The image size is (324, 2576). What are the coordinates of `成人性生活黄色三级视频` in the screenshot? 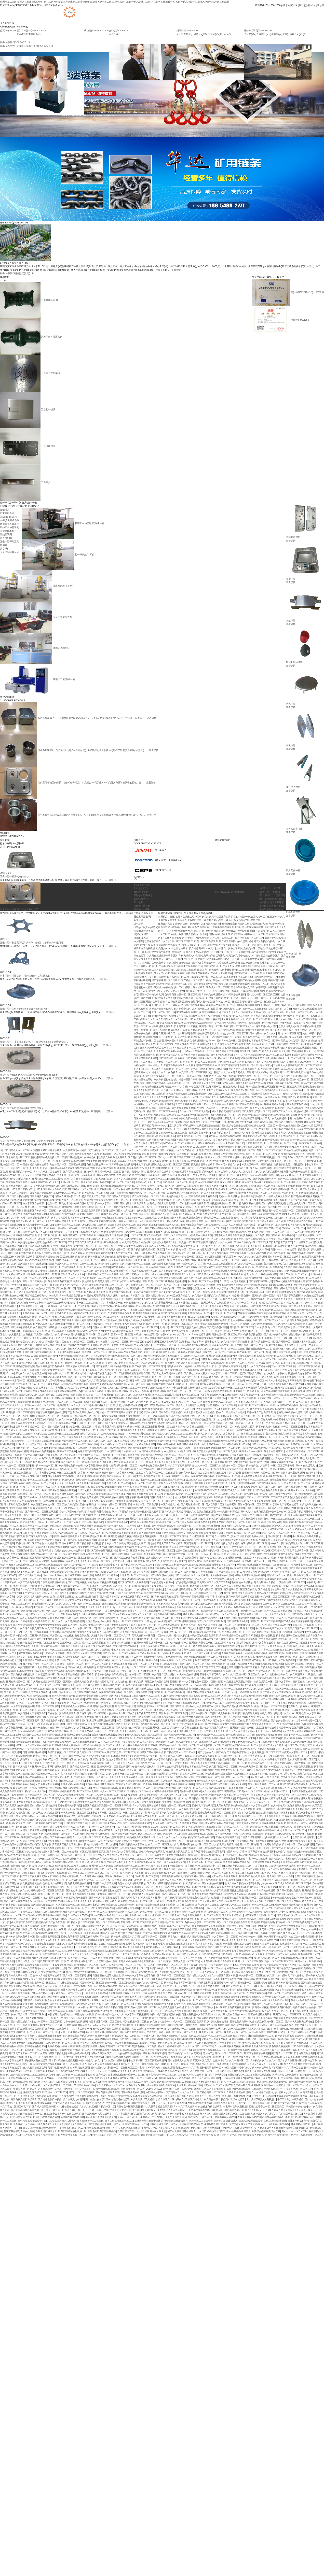 It's located at (33, 1206).